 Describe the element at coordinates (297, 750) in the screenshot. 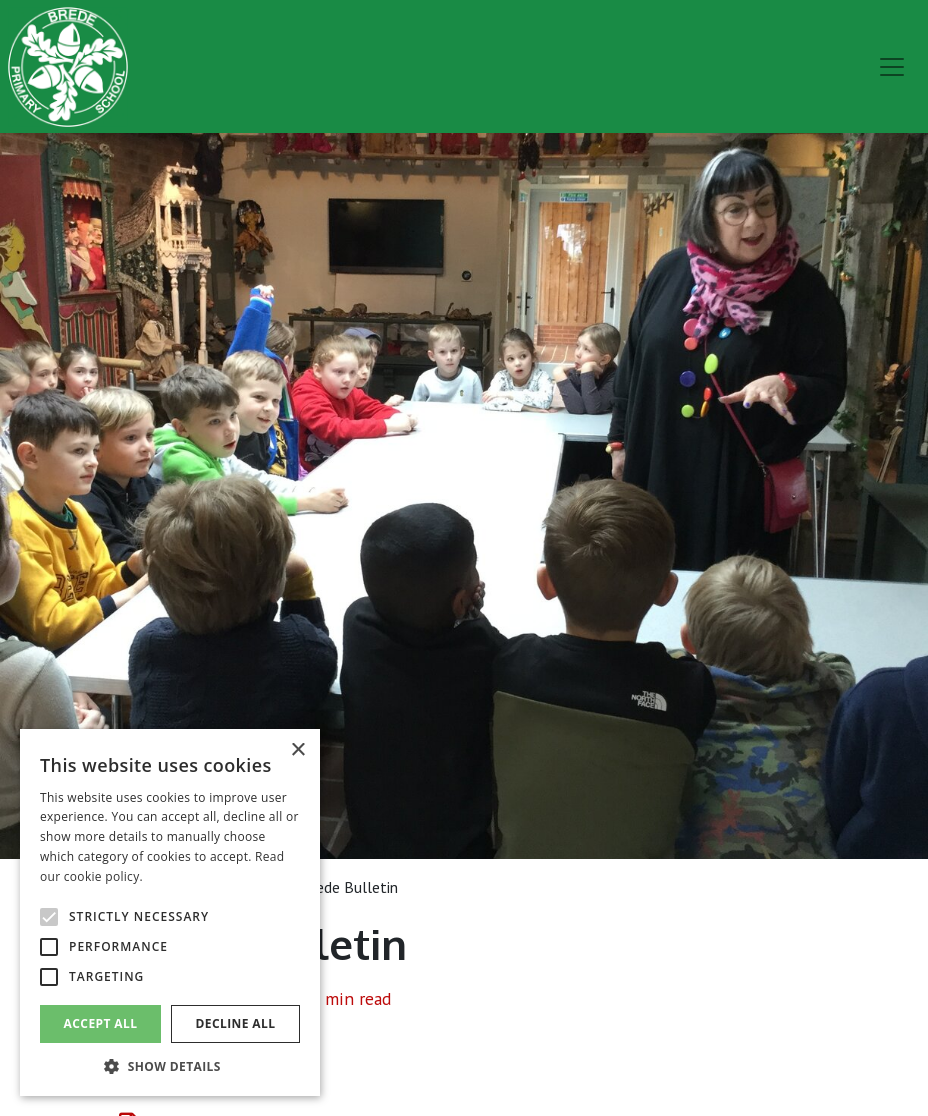

I see `× [button]` at that location.